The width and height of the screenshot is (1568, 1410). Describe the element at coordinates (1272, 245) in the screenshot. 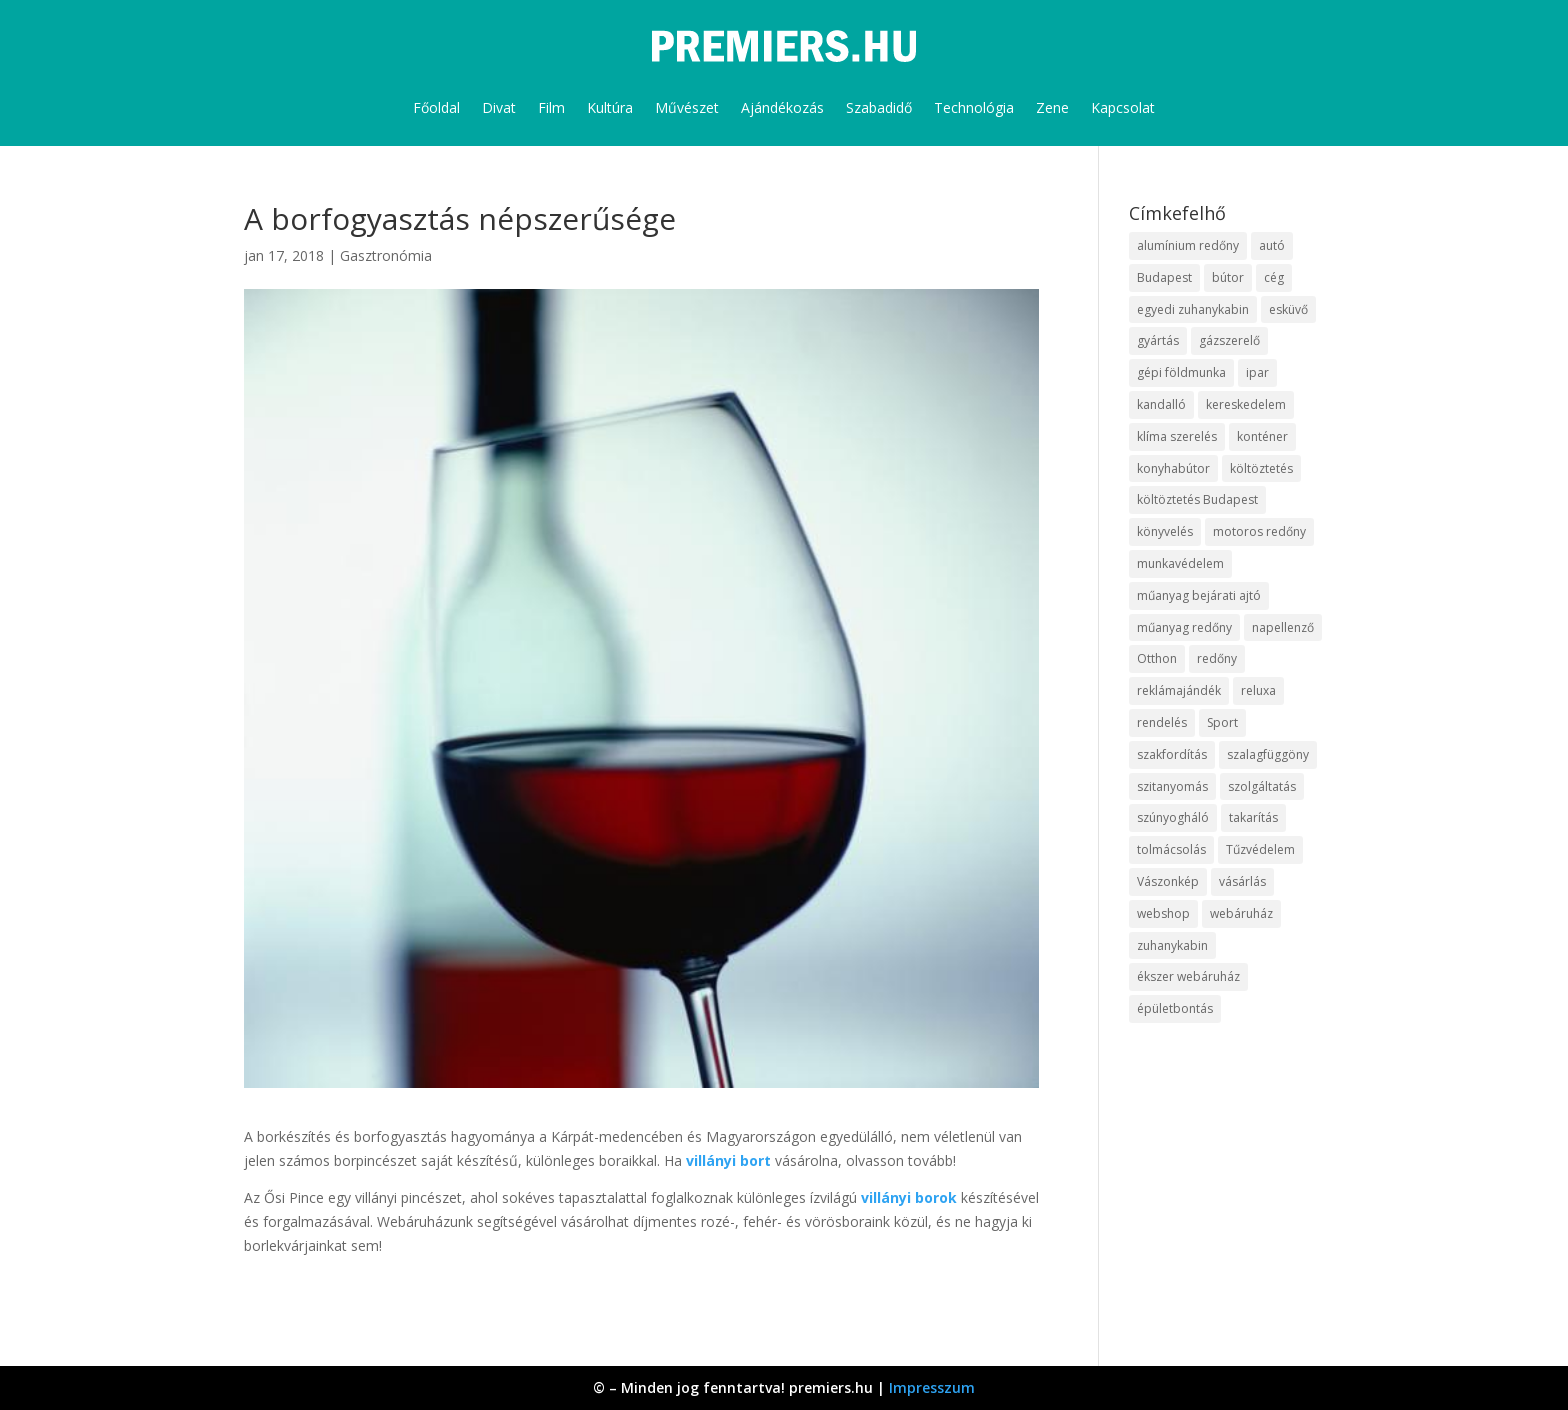

I see `autó [autó (13 elem)]` at that location.